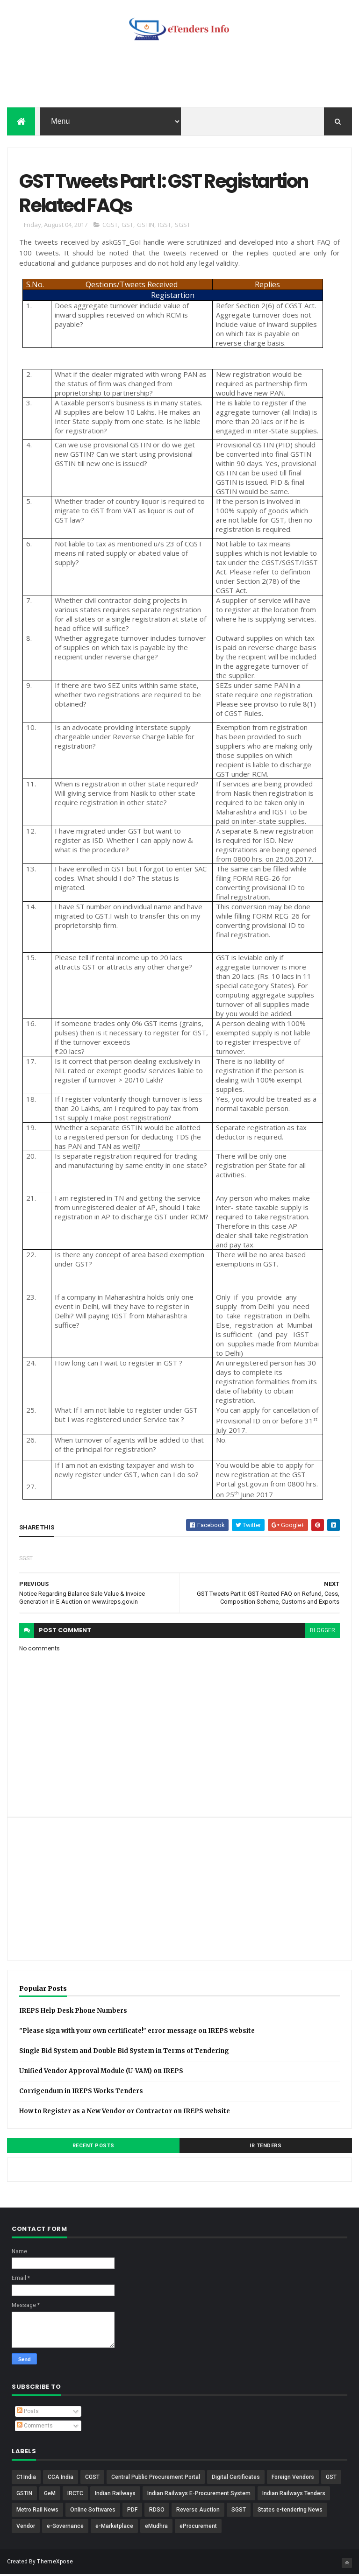 The image size is (359, 2576). What do you see at coordinates (164, 226) in the screenshot?
I see `IGST` at bounding box center [164, 226].